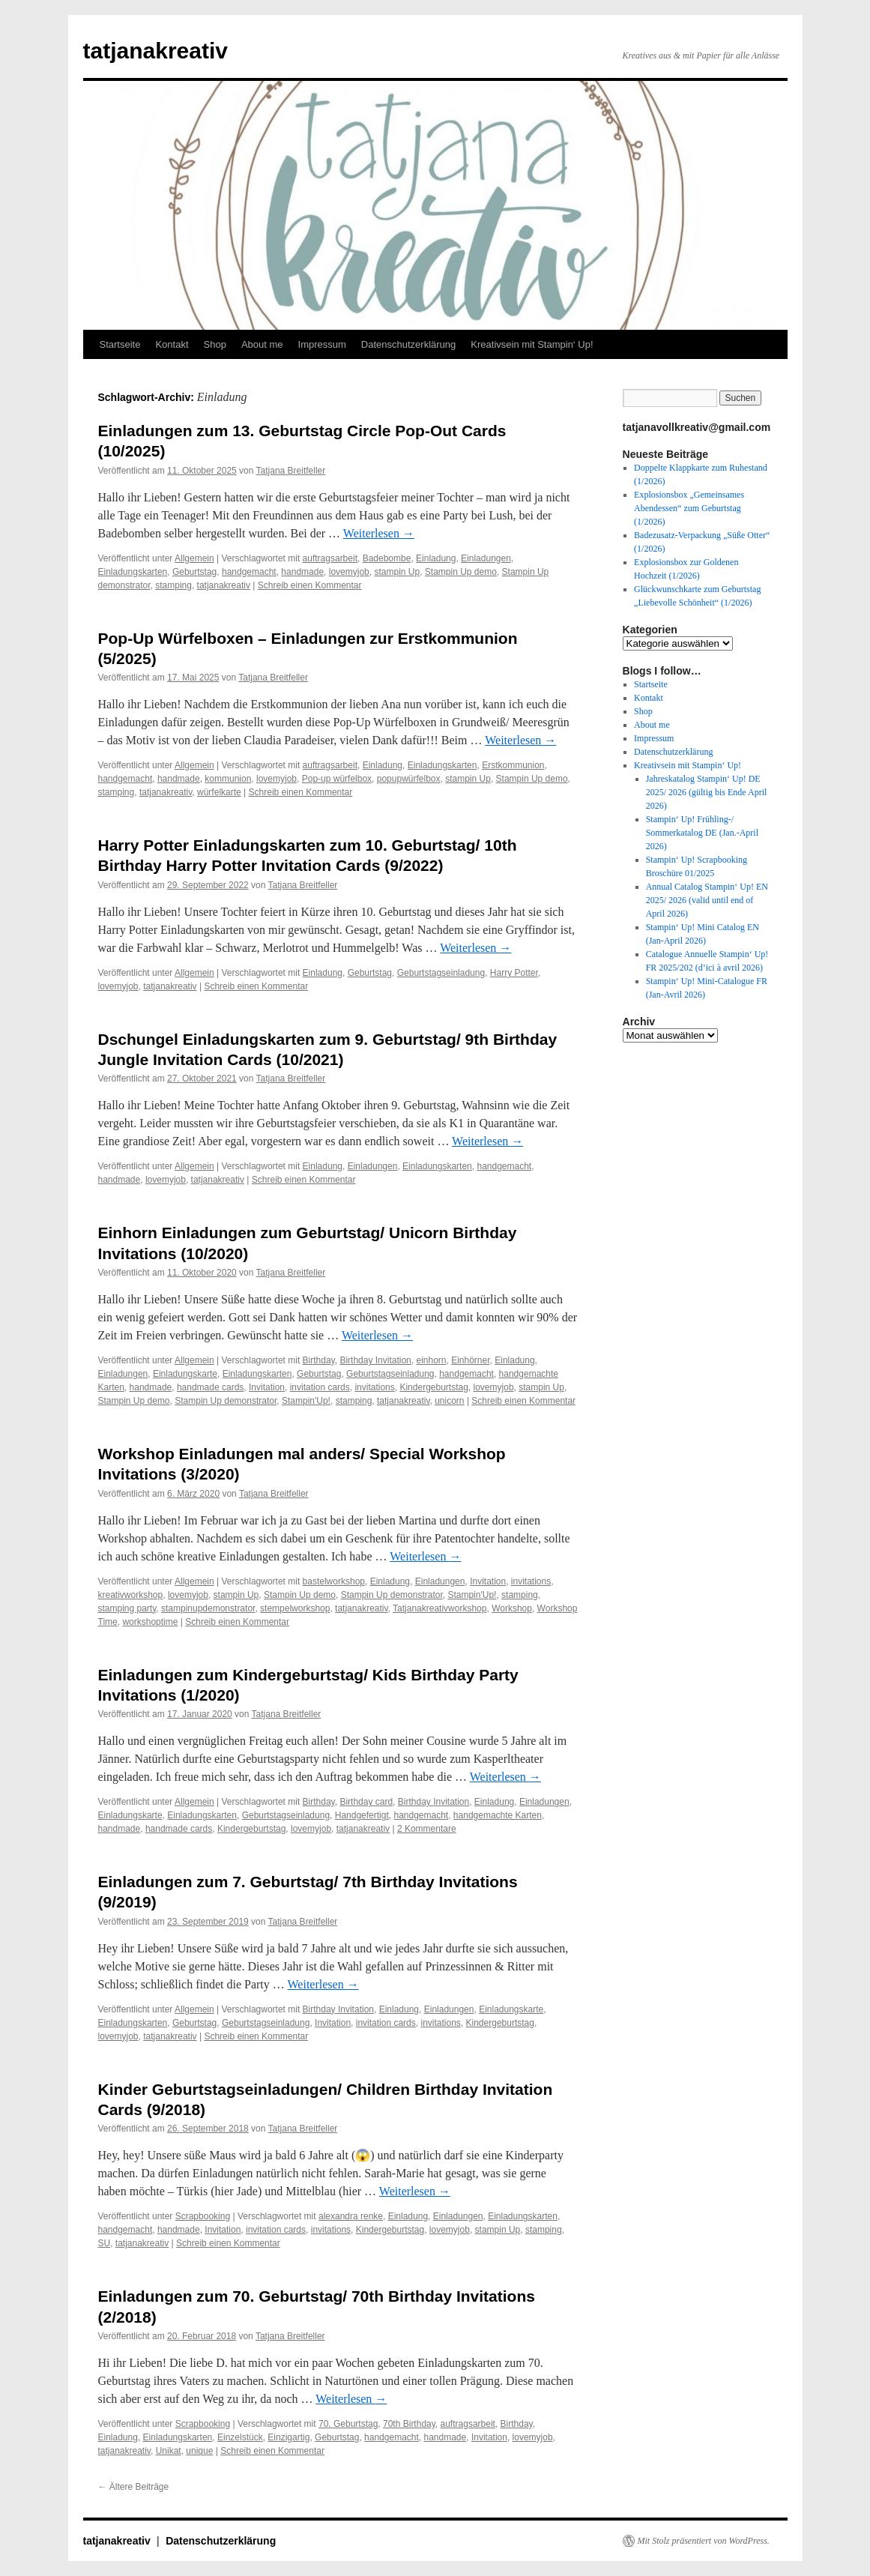 This screenshot has height=2576, width=870. Describe the element at coordinates (348, 2424) in the screenshot. I see `70. Geburtstag` at that location.